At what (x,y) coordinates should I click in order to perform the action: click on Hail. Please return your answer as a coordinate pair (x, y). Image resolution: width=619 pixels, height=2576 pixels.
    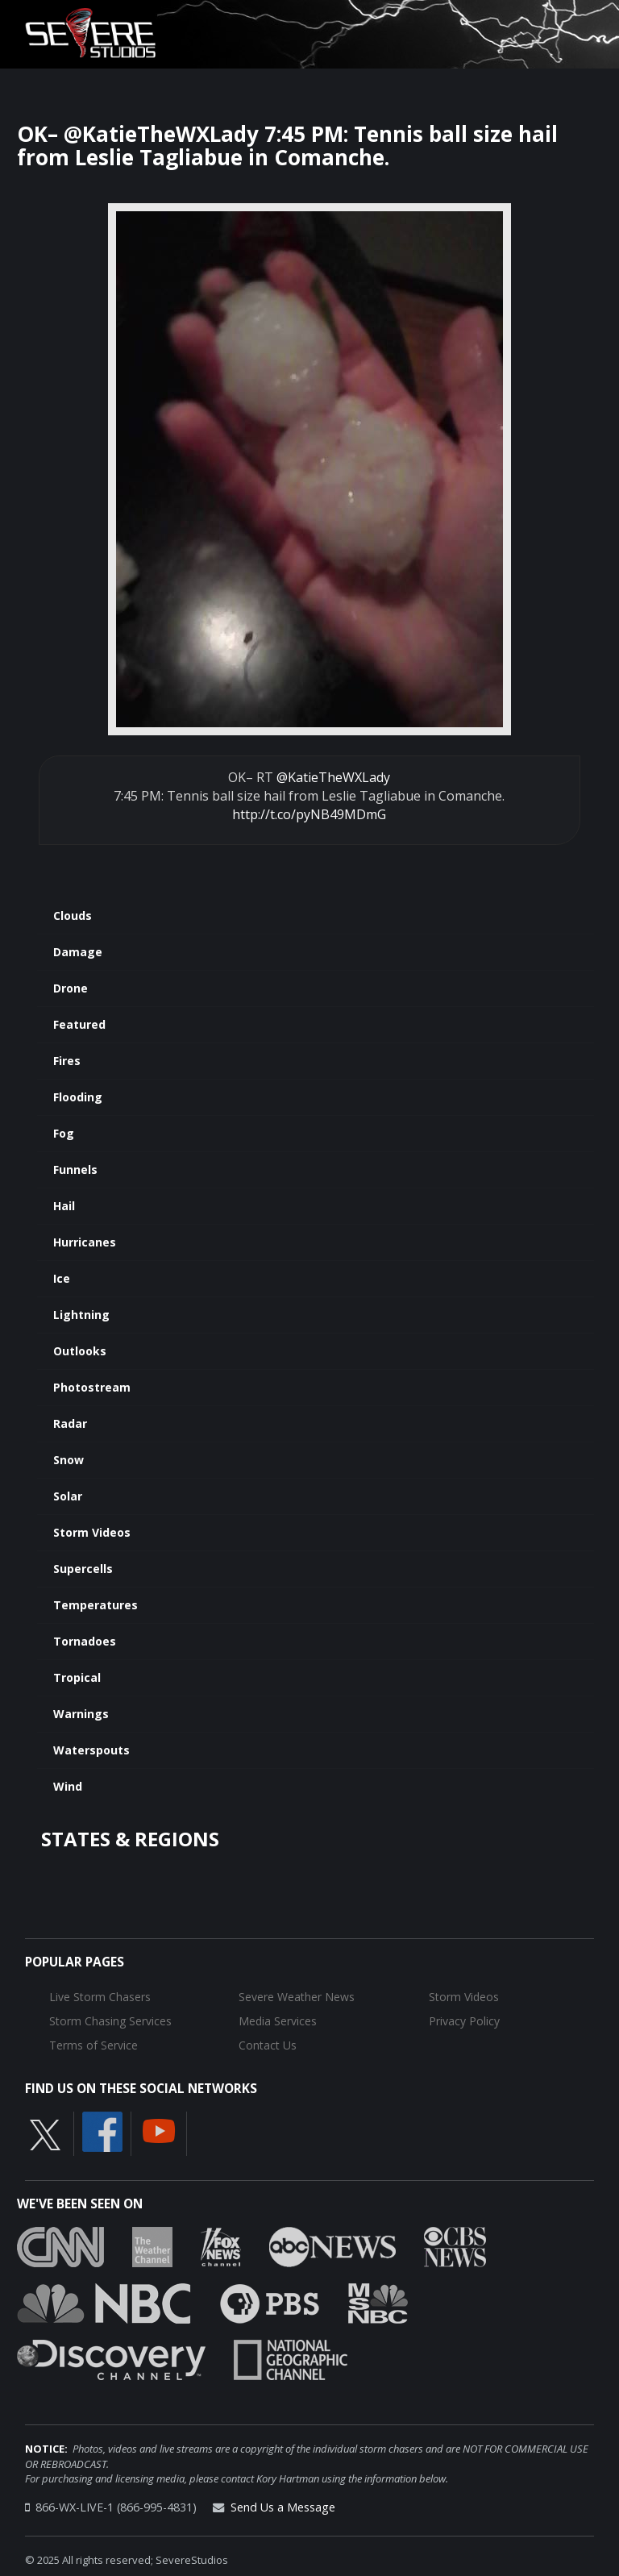
    Looking at the image, I should click on (64, 1205).